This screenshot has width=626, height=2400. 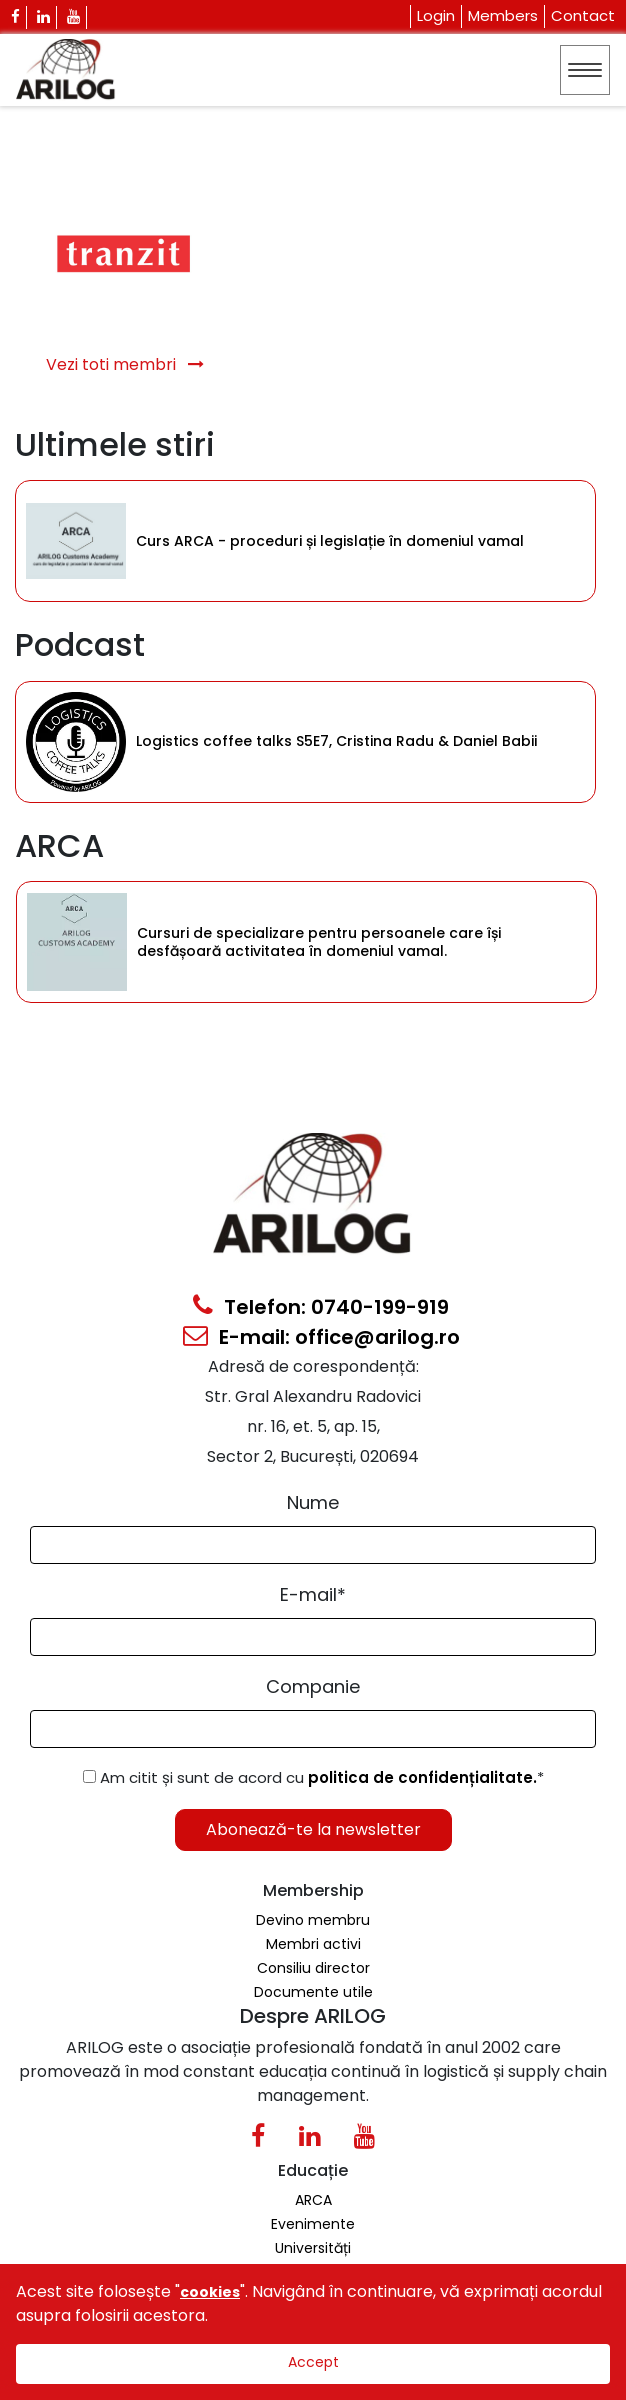 What do you see at coordinates (74, 17) in the screenshot?
I see `[Youtube Icon]` at bounding box center [74, 17].